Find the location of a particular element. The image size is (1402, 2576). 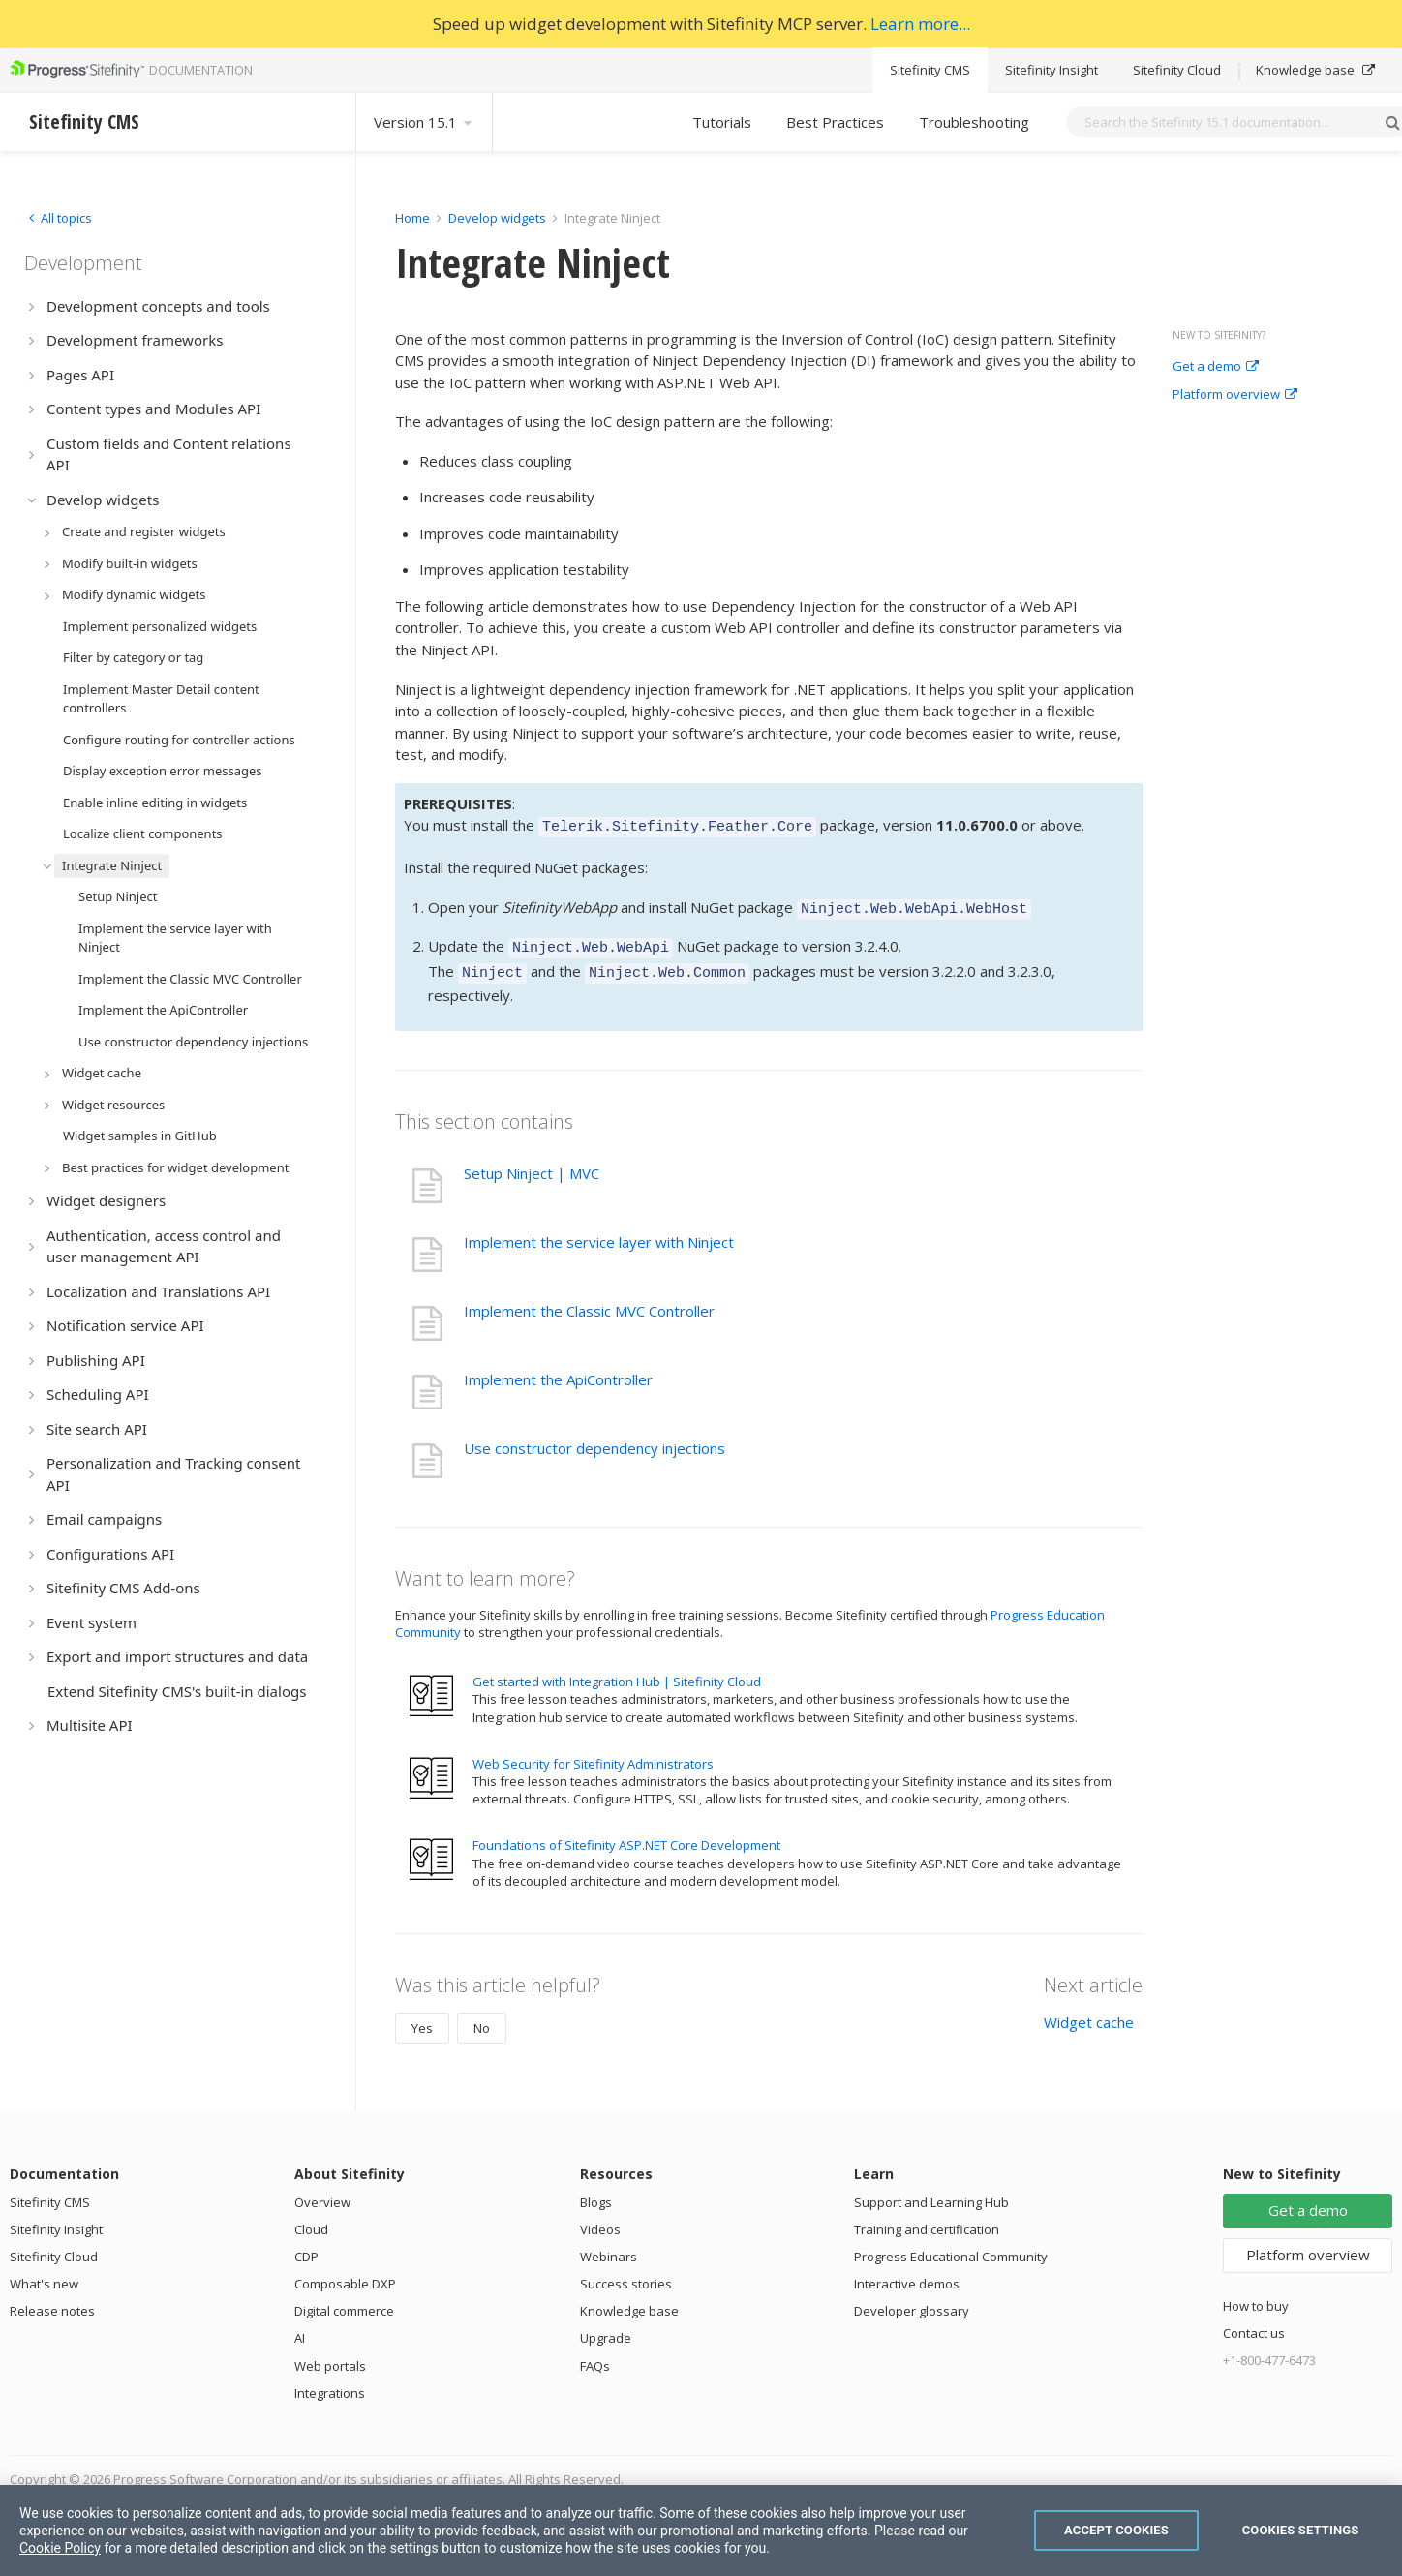

Web Security for Sitefinity Administrators is located at coordinates (593, 1752).